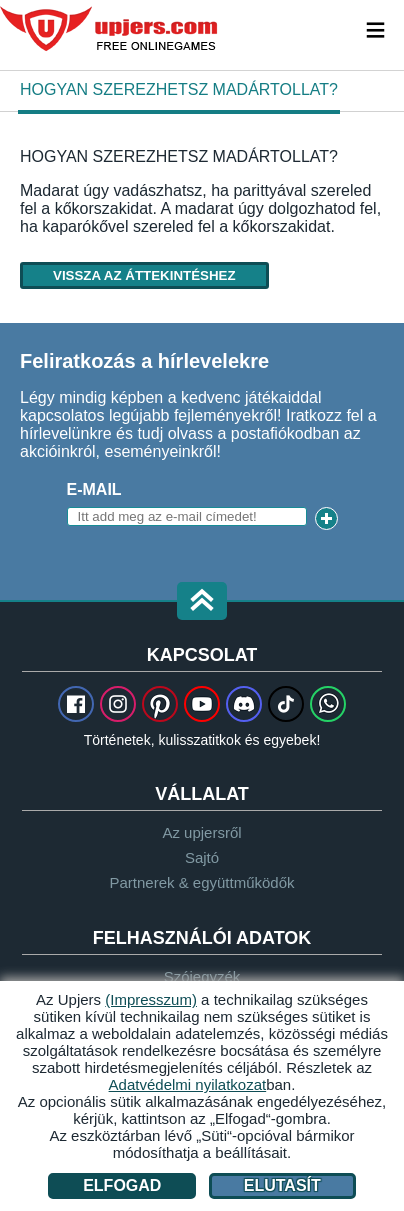  I want to click on Szójegyzék, so click(202, 976).